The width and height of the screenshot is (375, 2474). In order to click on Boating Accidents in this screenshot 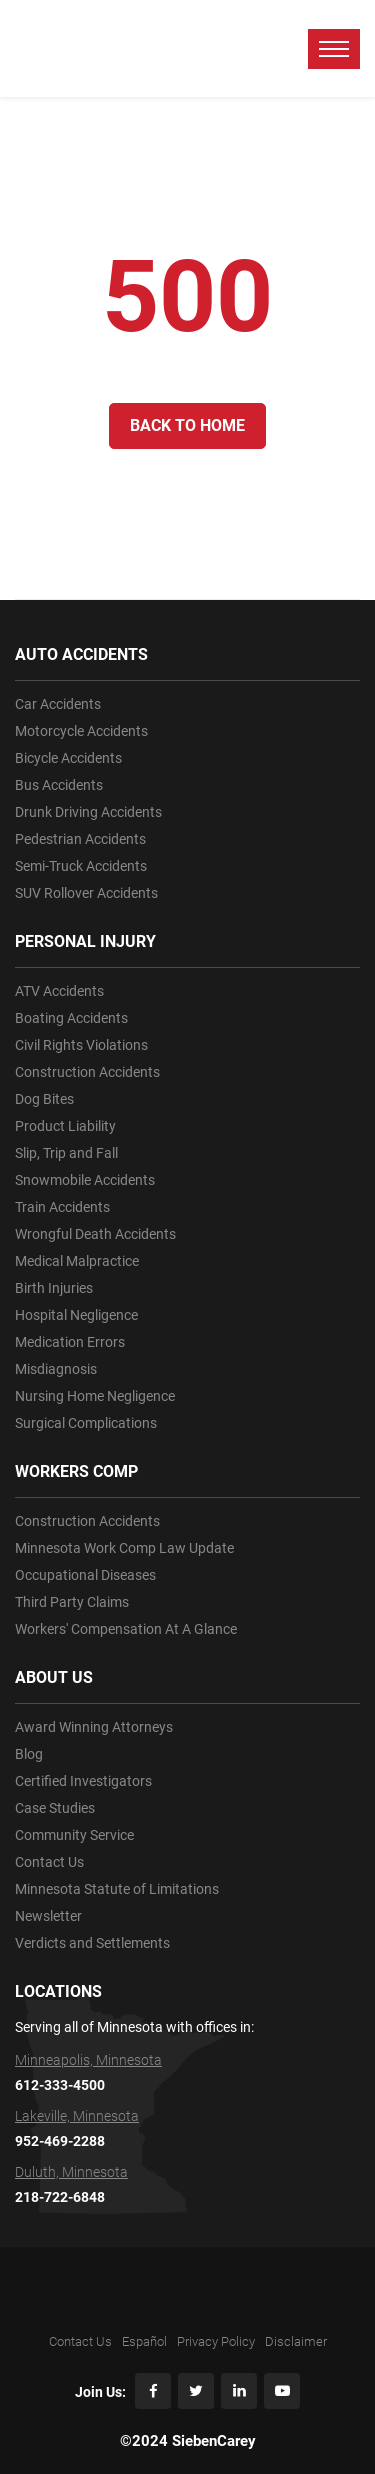, I will do `click(71, 1018)`.